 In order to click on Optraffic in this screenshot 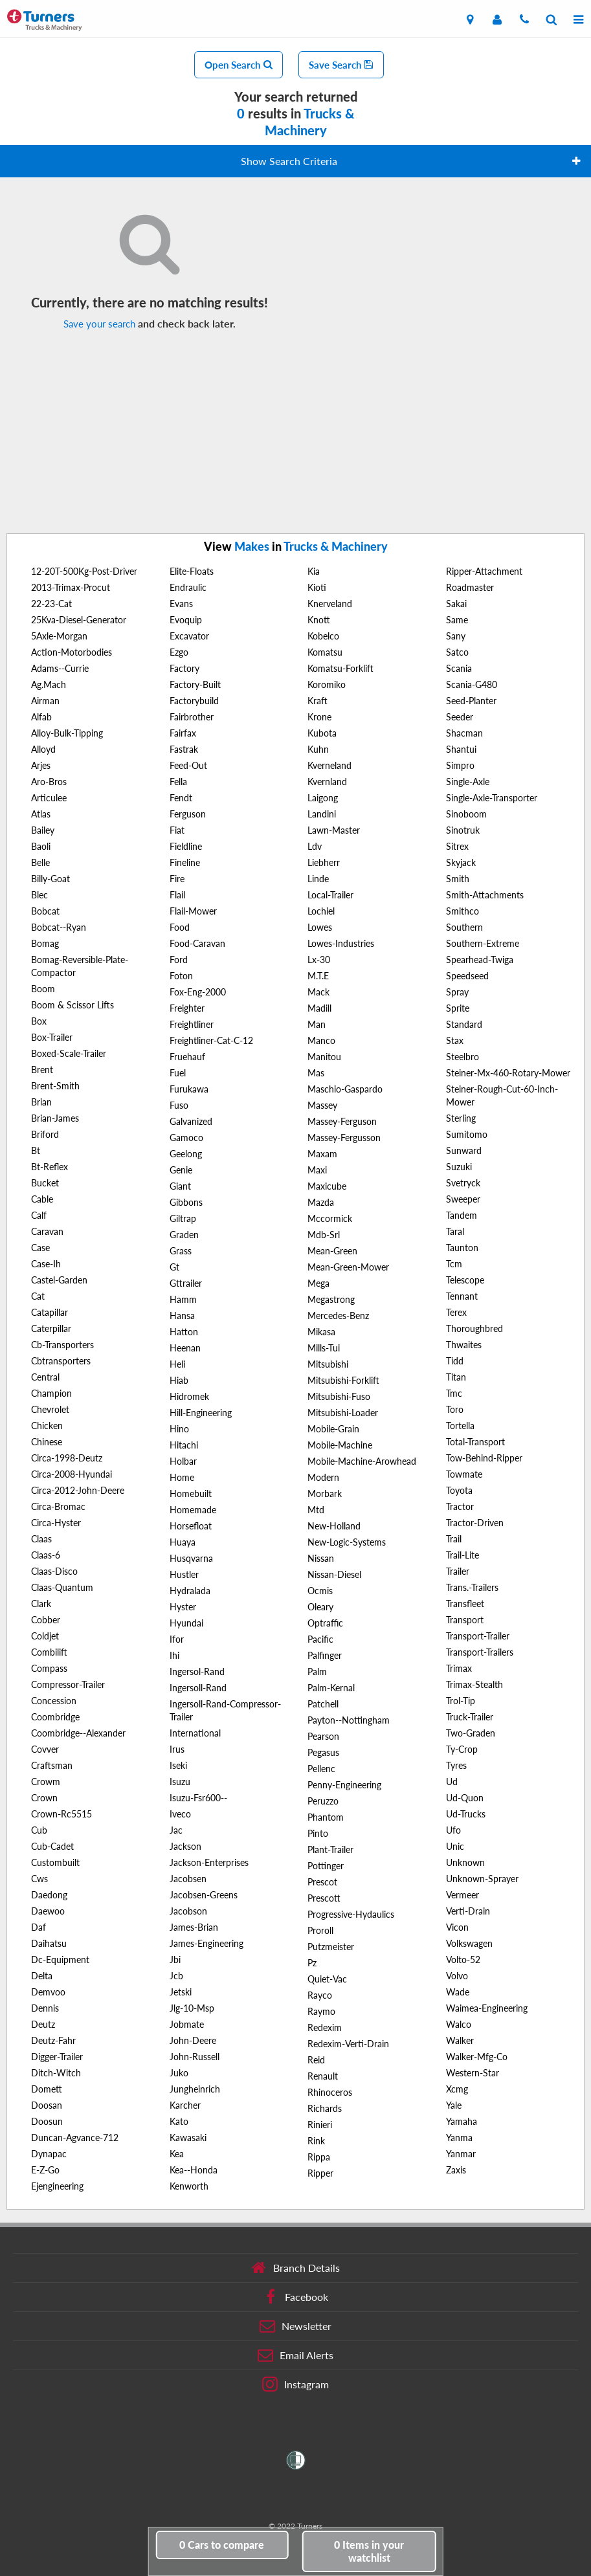, I will do `click(325, 1622)`.